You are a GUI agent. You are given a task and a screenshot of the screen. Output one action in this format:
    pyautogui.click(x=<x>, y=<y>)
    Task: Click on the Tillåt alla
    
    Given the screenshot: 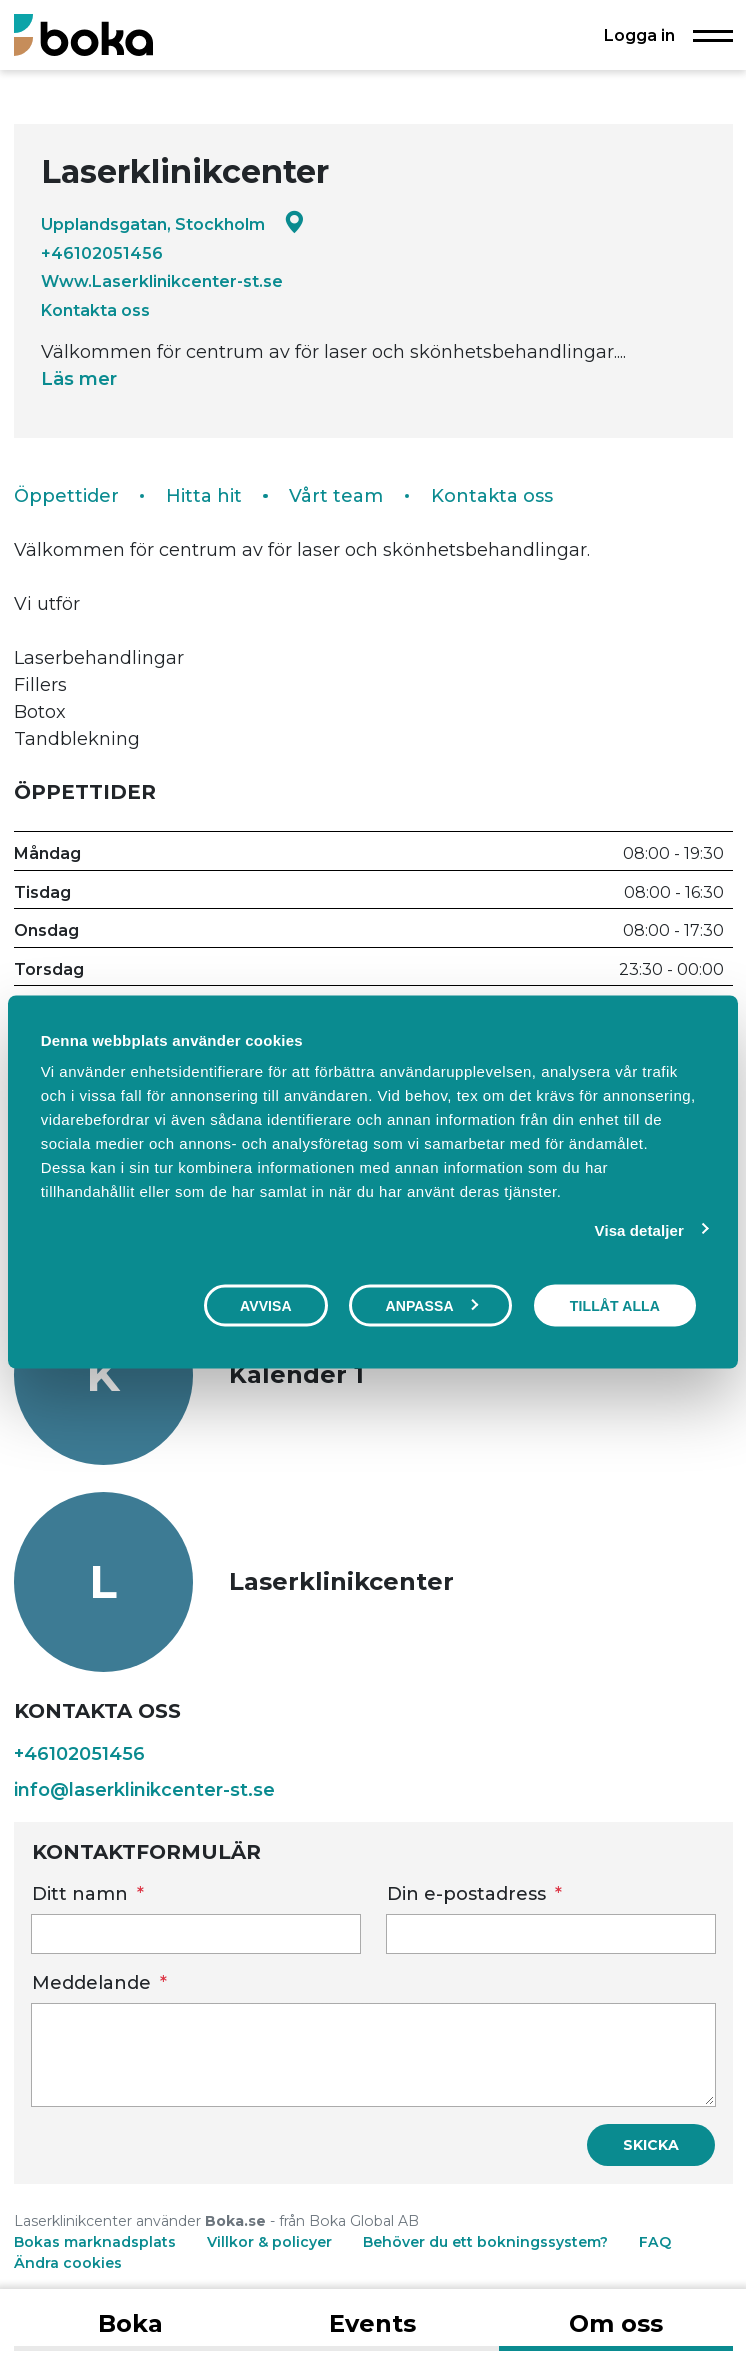 What is the action you would take?
    pyautogui.click(x=615, y=1305)
    